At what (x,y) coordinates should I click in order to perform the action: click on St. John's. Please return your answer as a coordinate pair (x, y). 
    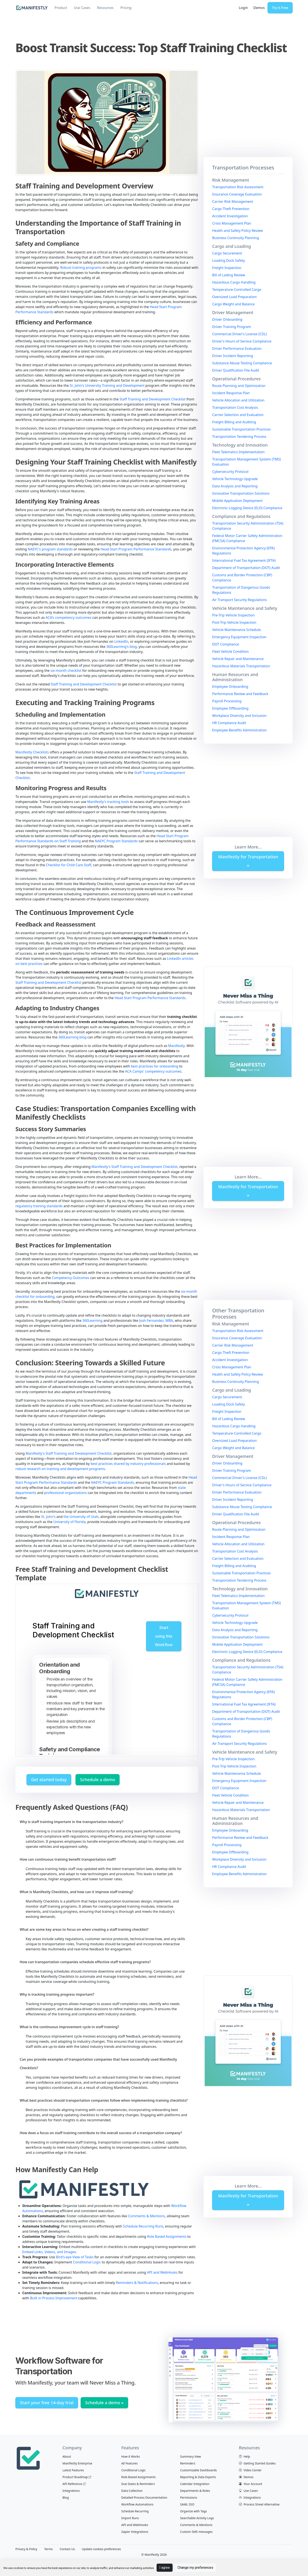
    Looking at the image, I should click on (48, 1516).